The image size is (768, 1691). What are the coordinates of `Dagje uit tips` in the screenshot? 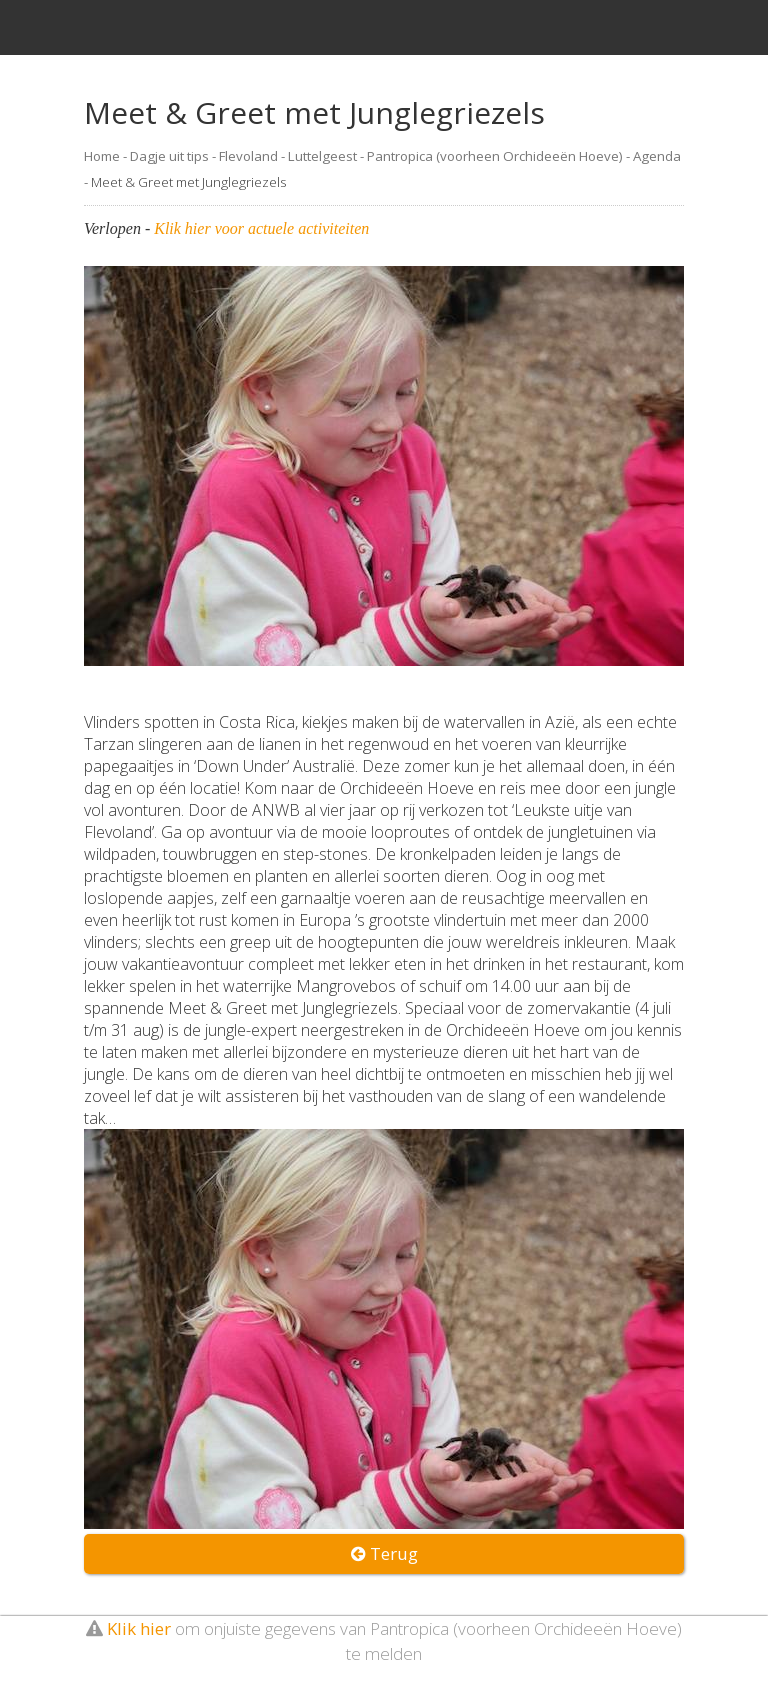 It's located at (169, 156).